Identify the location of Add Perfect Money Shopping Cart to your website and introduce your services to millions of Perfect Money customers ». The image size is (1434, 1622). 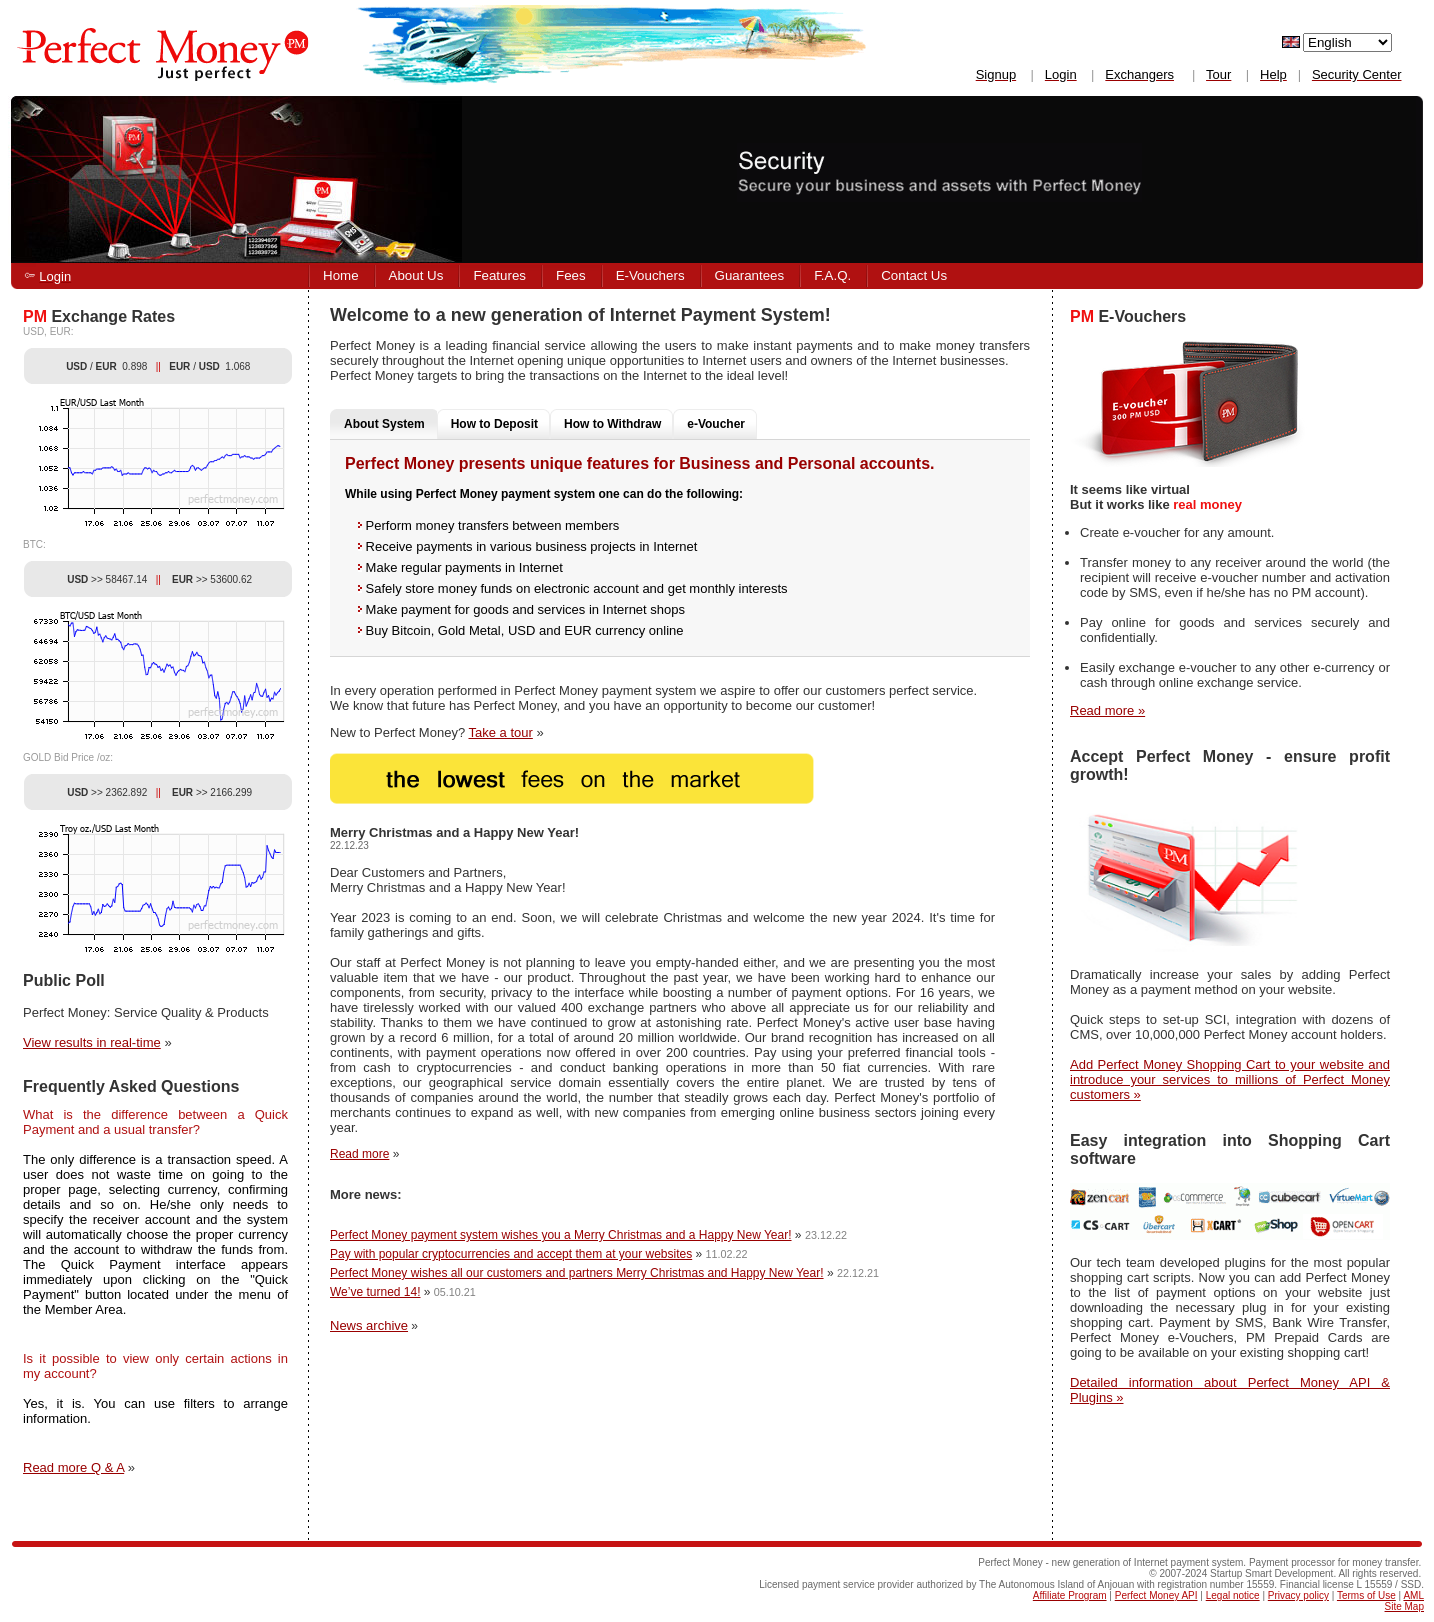
(1230, 1079).